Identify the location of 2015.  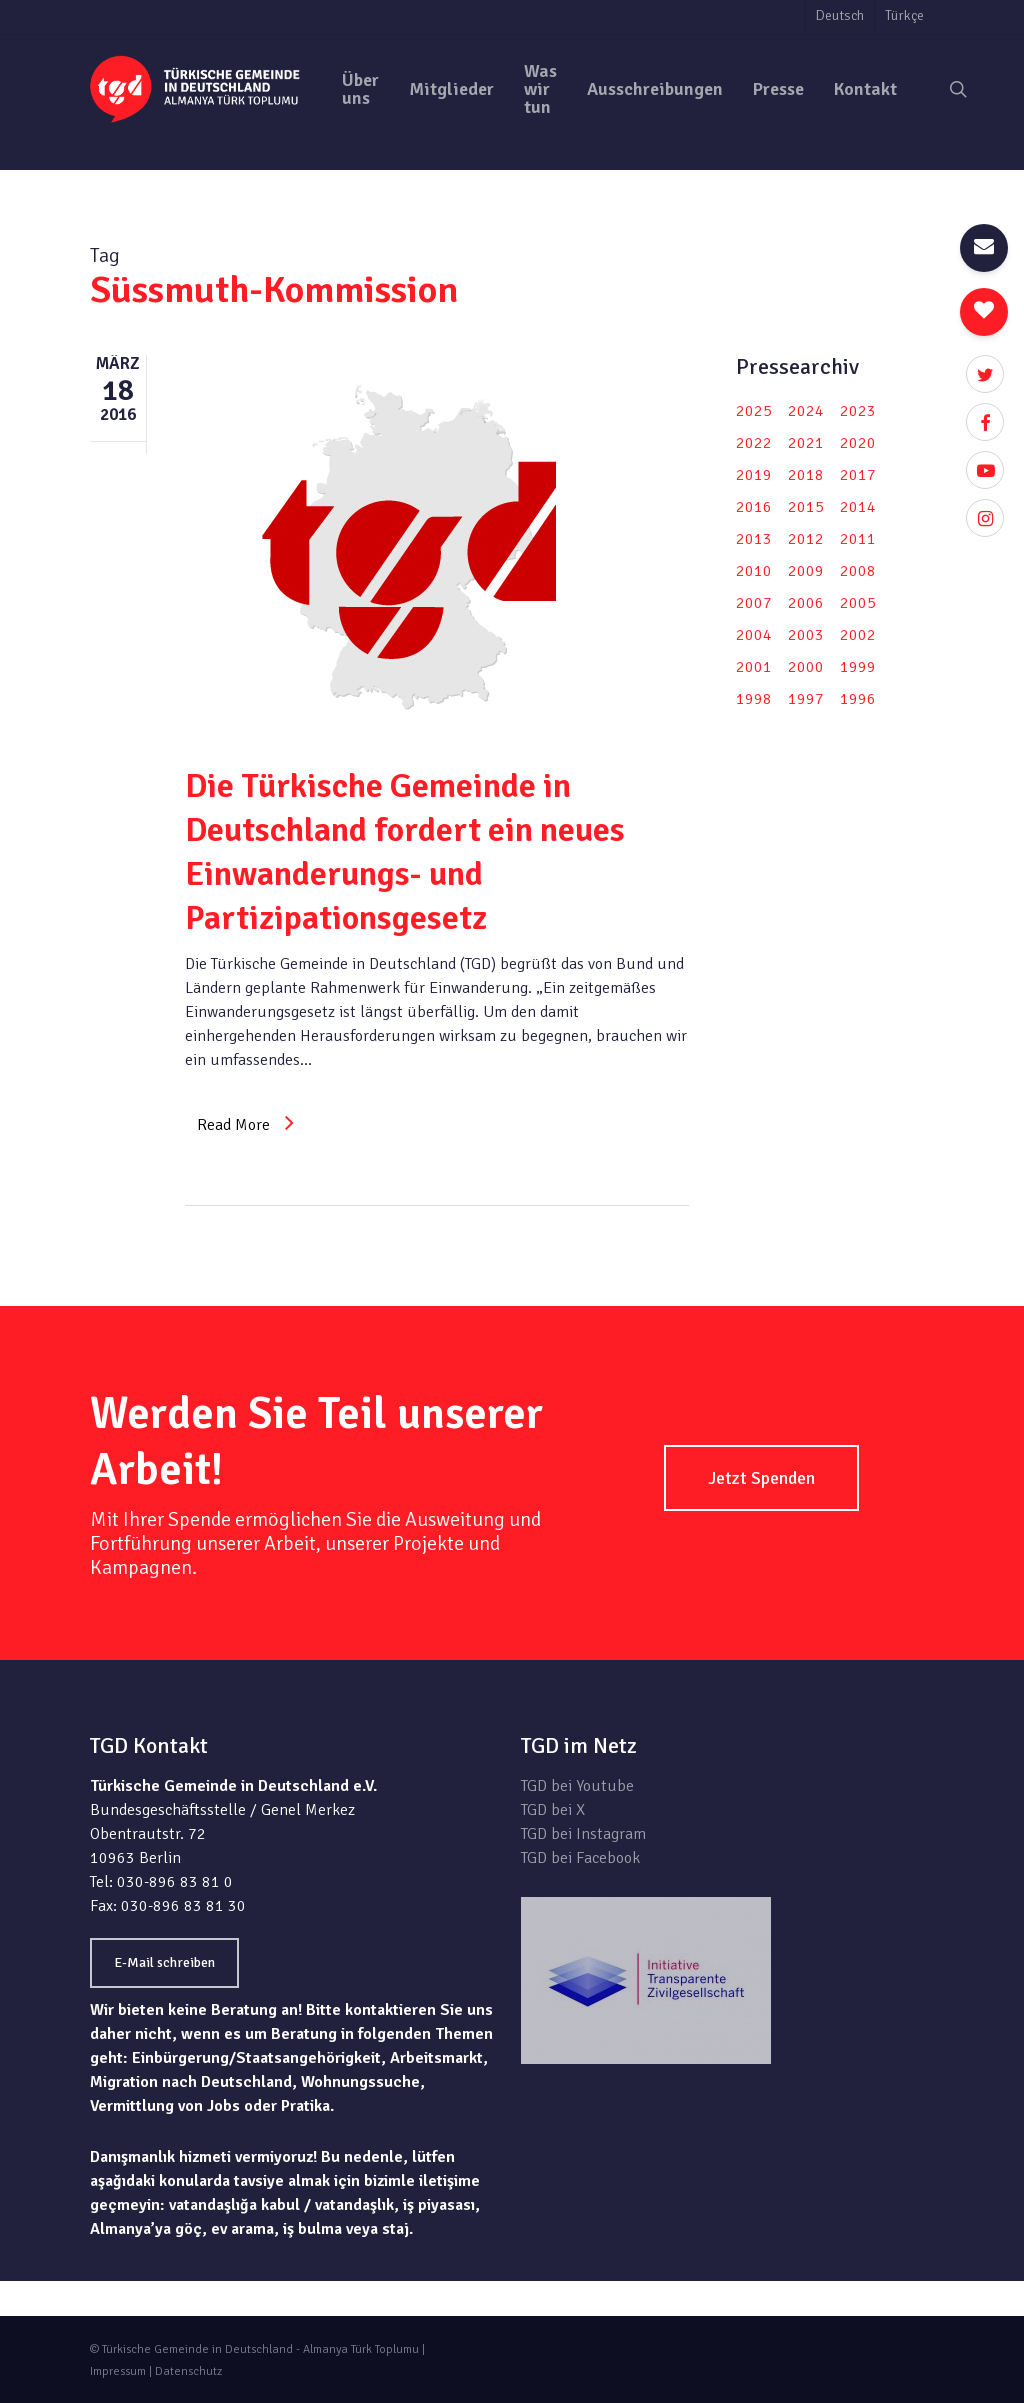
(806, 507).